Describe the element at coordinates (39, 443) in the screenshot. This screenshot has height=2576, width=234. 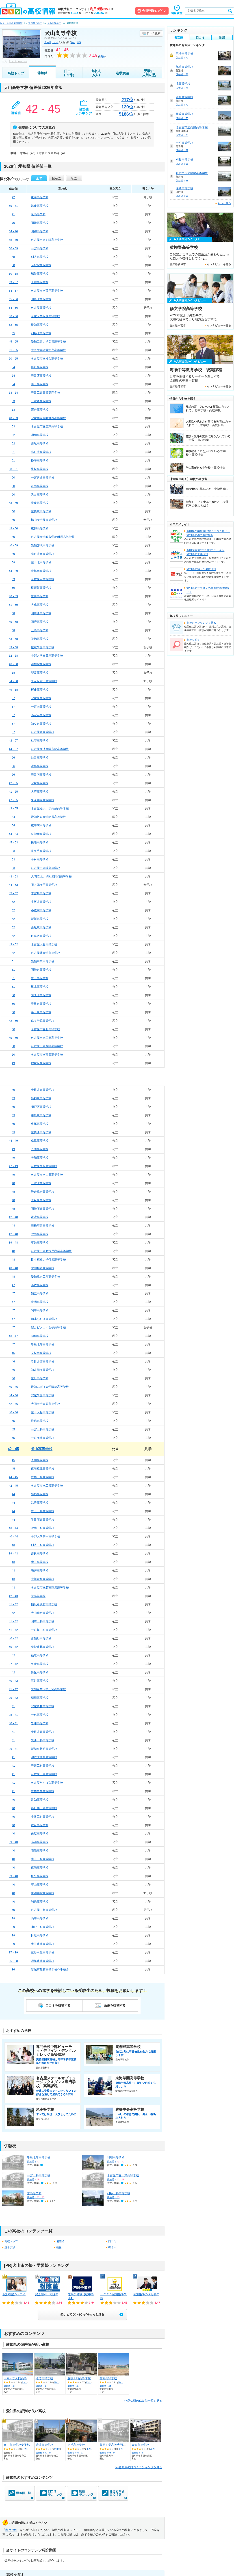
I see `西尾高等学校` at that location.